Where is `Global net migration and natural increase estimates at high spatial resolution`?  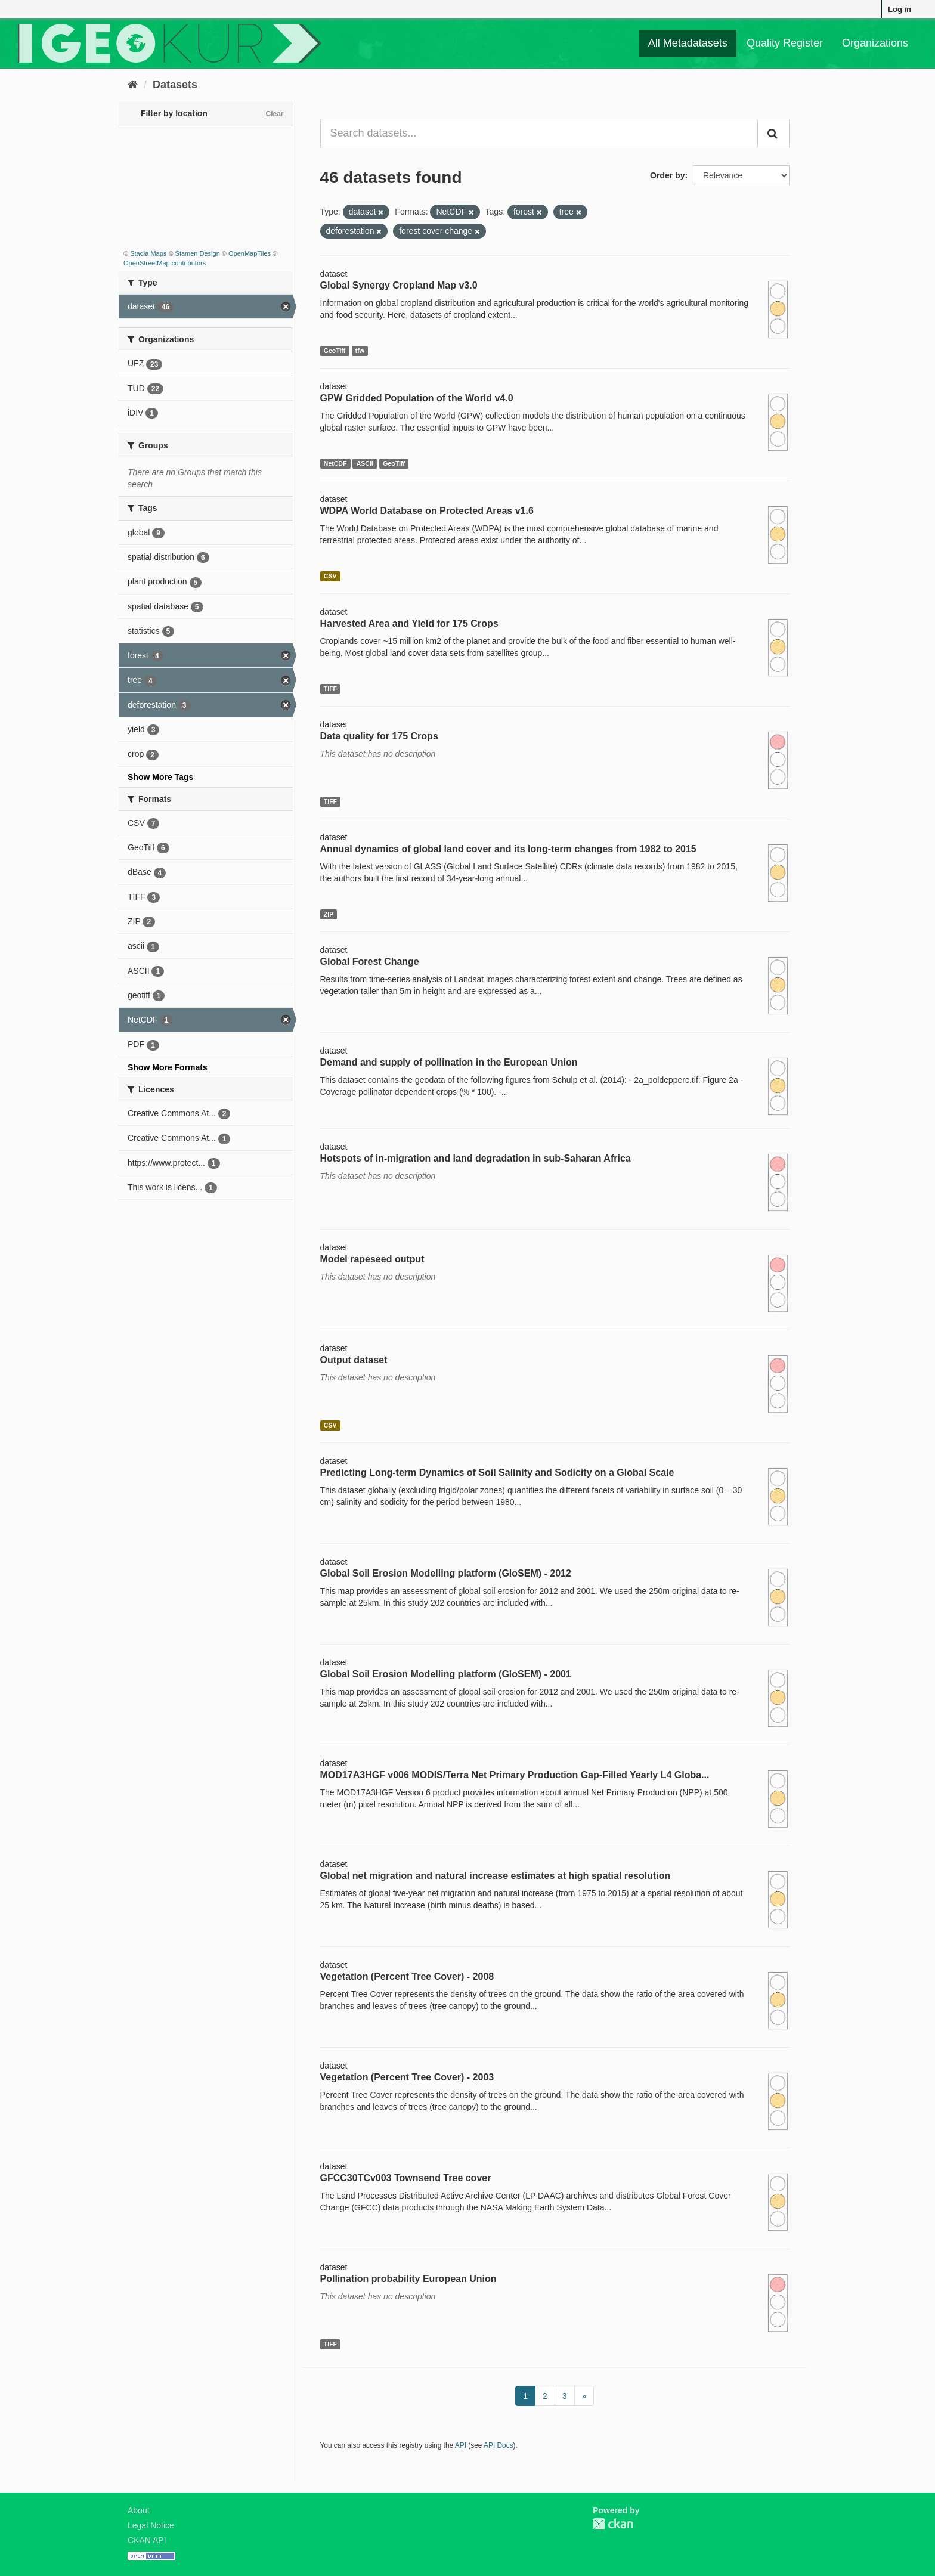 Global net migration and natural increase estimates at high spatial resolution is located at coordinates (495, 1876).